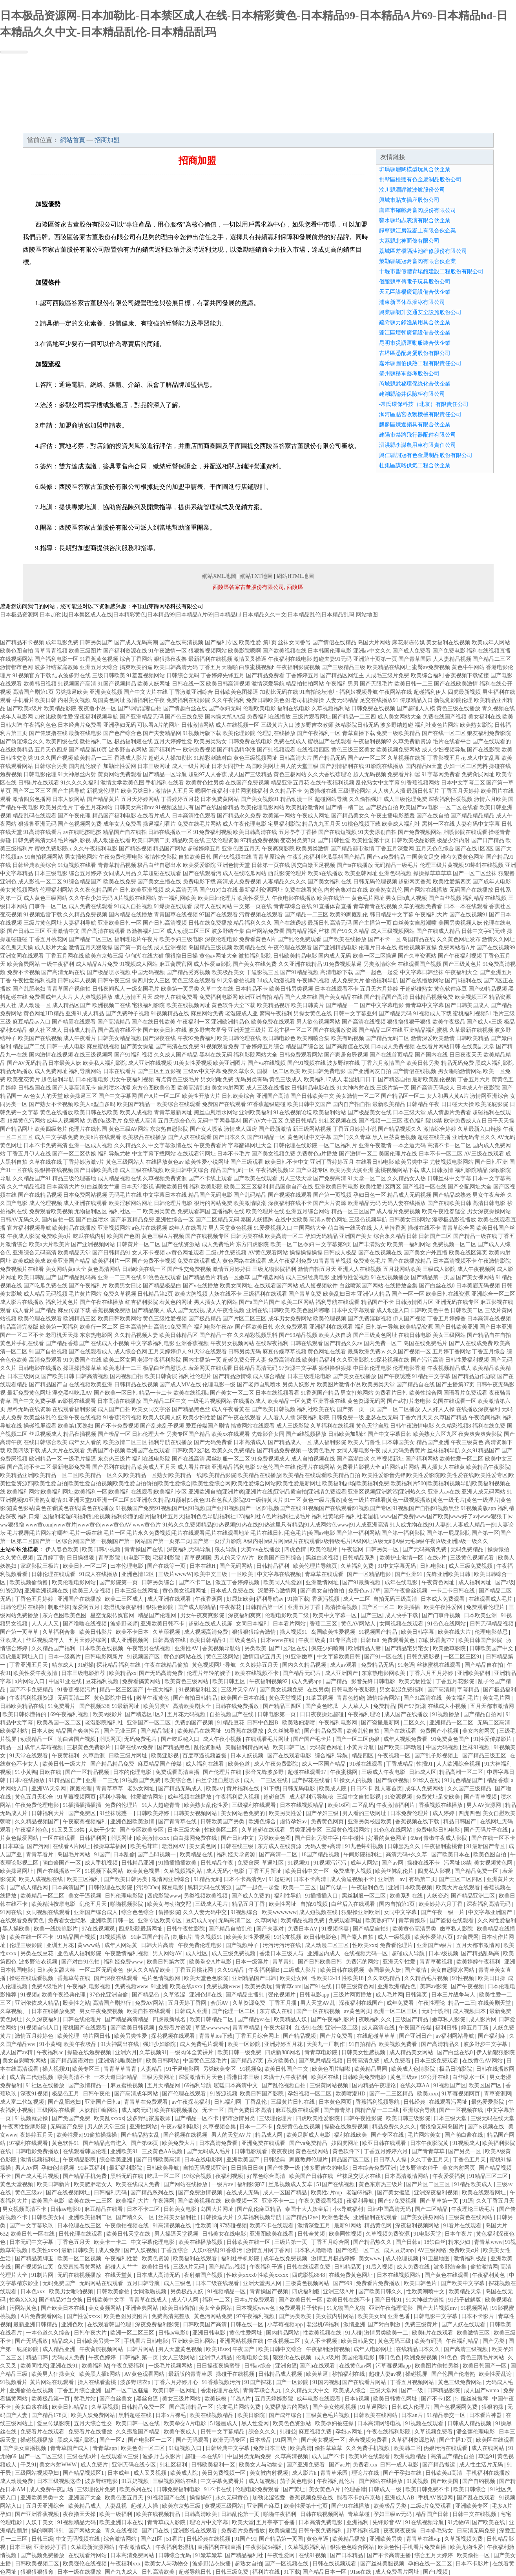  What do you see at coordinates (477, 2498) in the screenshot?
I see `国产乱在线观看` at bounding box center [477, 2498].